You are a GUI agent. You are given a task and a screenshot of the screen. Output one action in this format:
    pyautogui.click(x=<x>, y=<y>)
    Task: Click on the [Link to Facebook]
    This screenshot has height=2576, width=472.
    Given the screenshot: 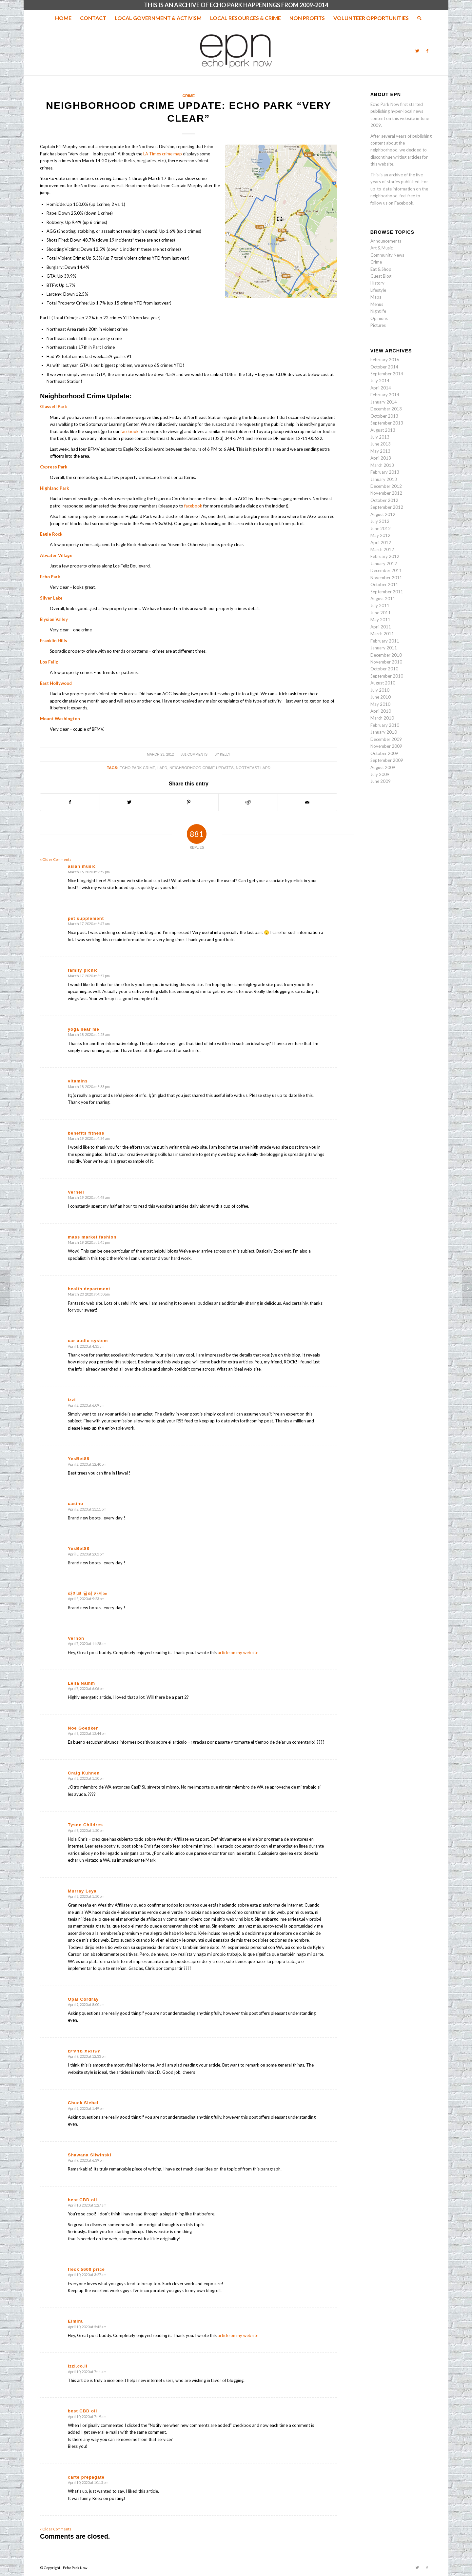 What is the action you would take?
    pyautogui.click(x=427, y=51)
    